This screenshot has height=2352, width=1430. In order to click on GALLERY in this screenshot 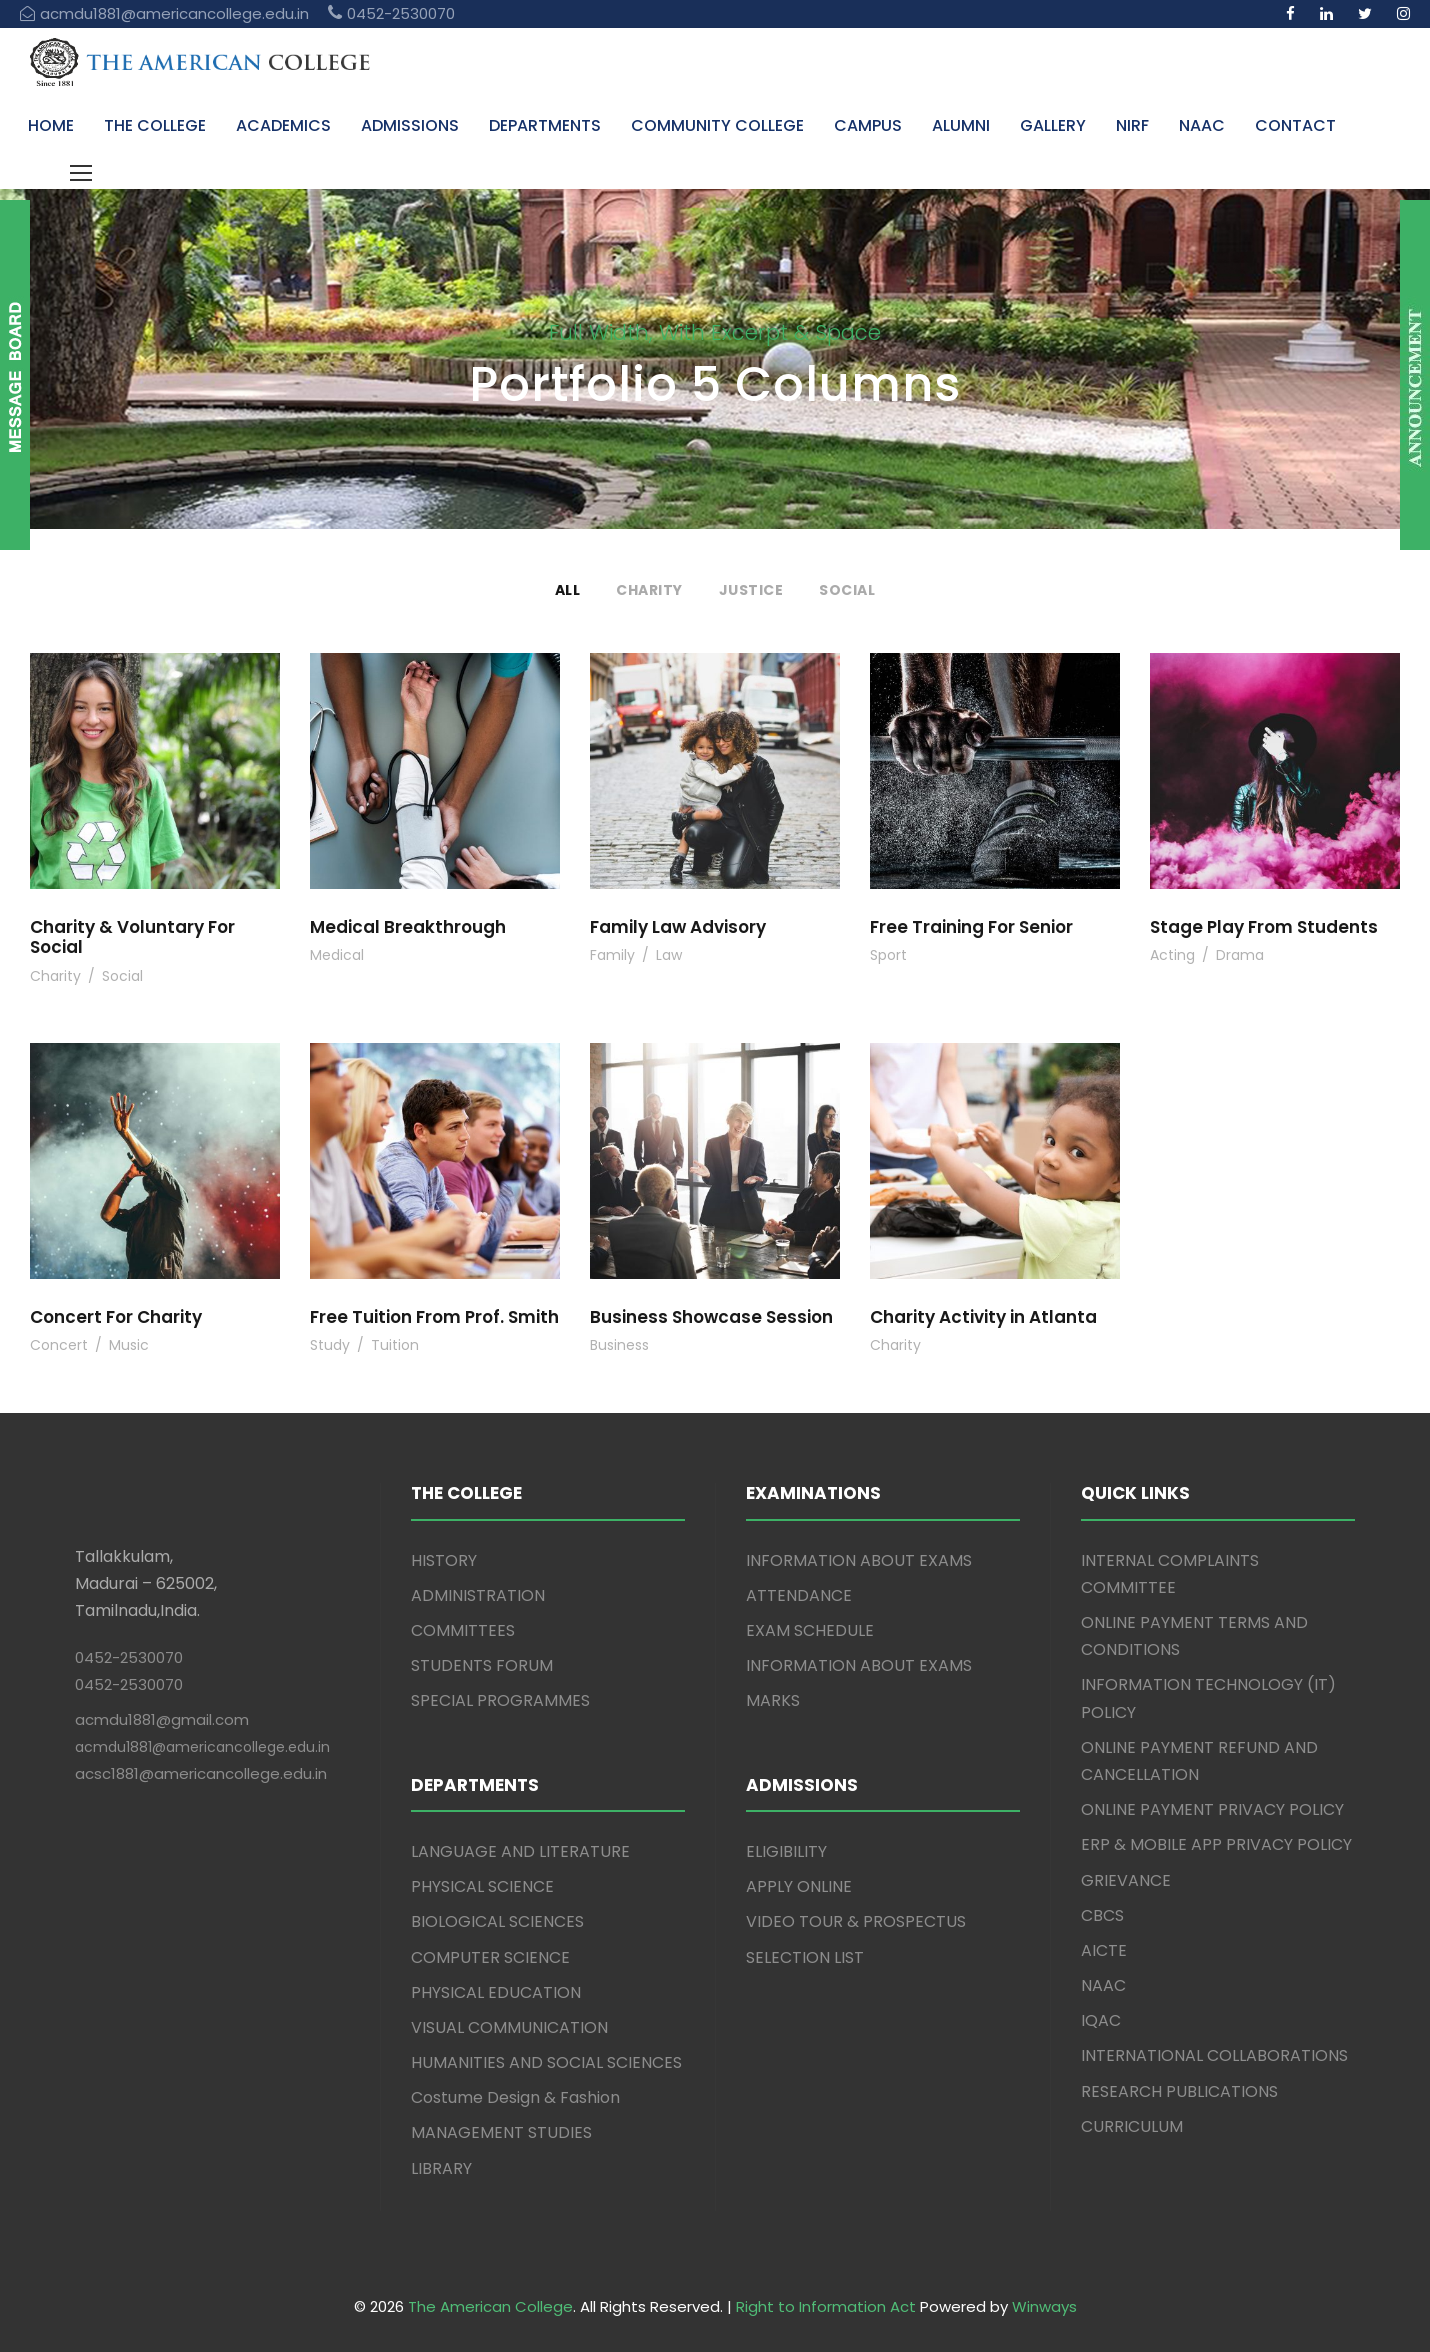, I will do `click(1053, 125)`.